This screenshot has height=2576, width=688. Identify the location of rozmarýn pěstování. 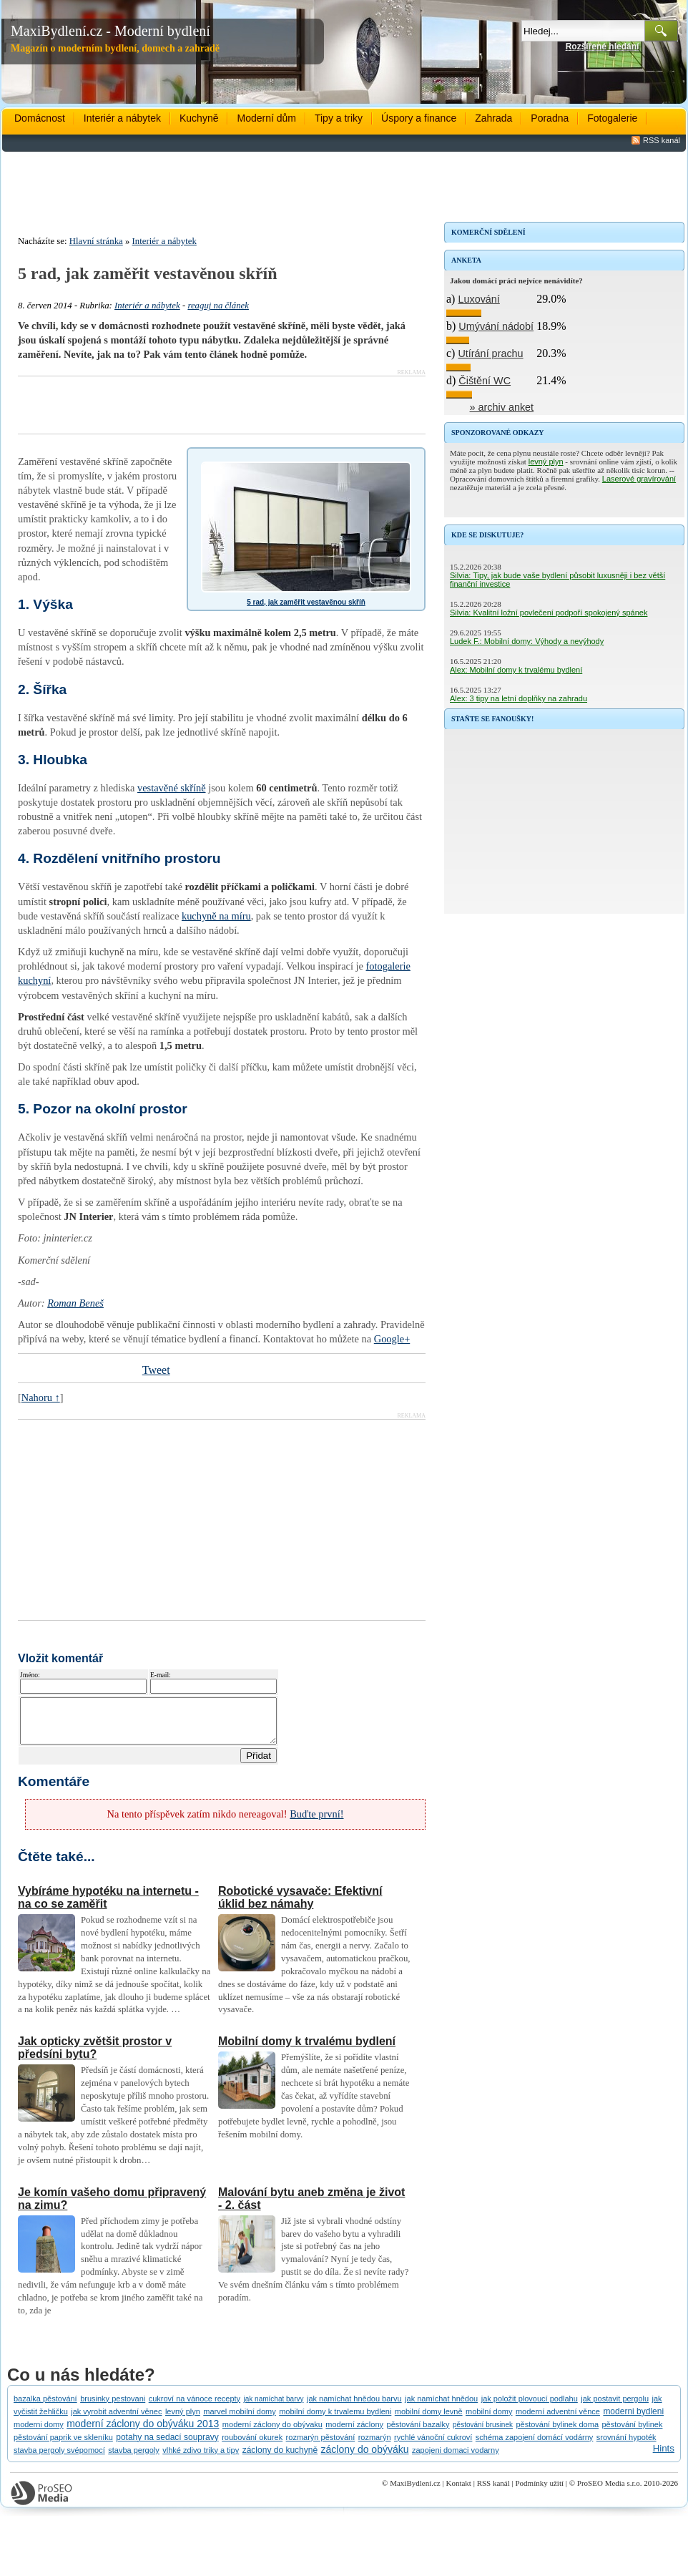
(320, 2445).